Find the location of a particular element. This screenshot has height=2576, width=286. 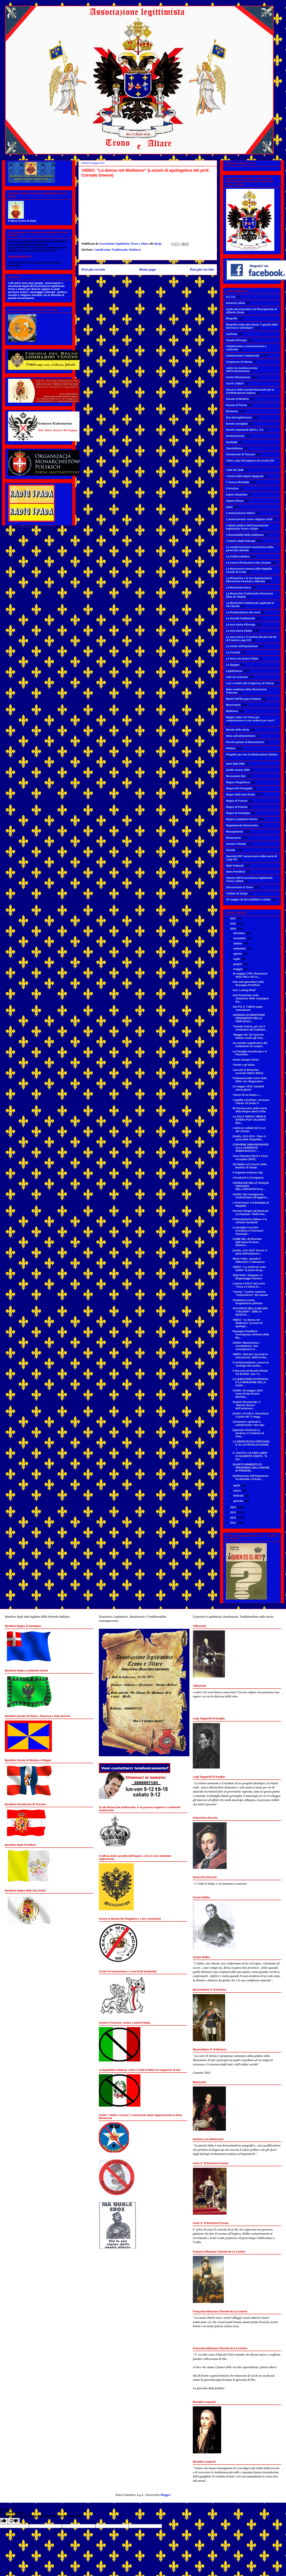

[Audio, 13-5-15] P. Ferrari ci parla dell'utopismo... is located at coordinates (250, 1252).